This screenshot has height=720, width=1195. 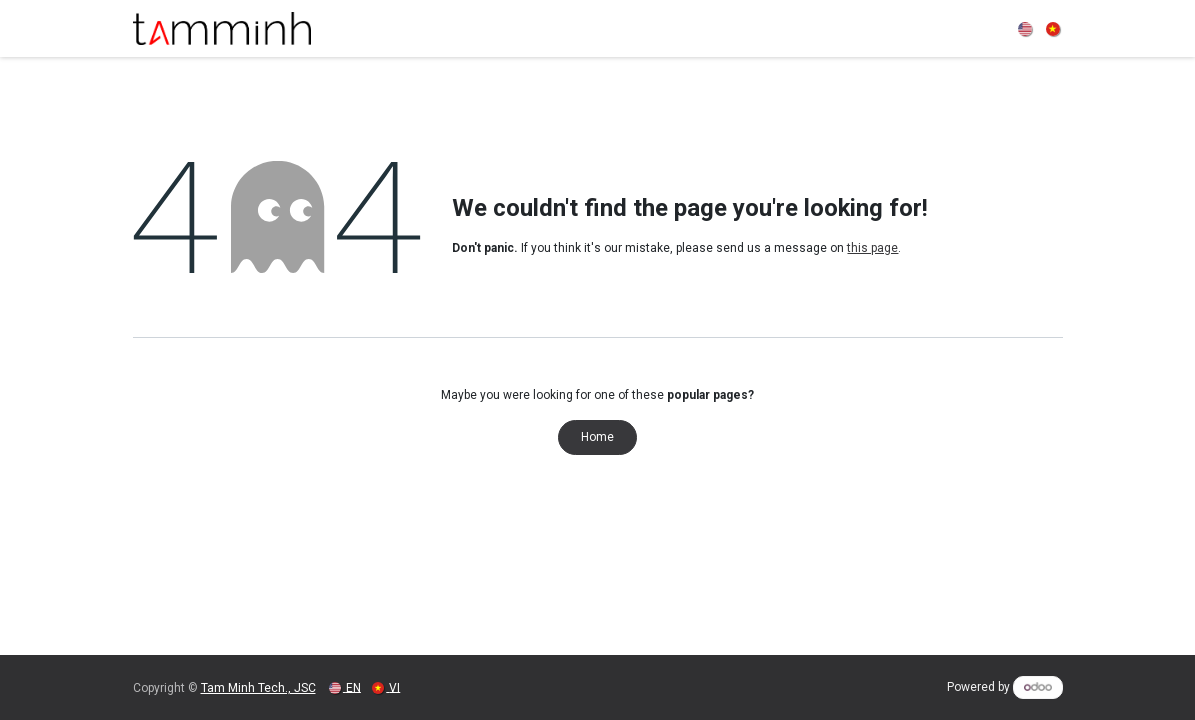 What do you see at coordinates (872, 248) in the screenshot?
I see `this page` at bounding box center [872, 248].